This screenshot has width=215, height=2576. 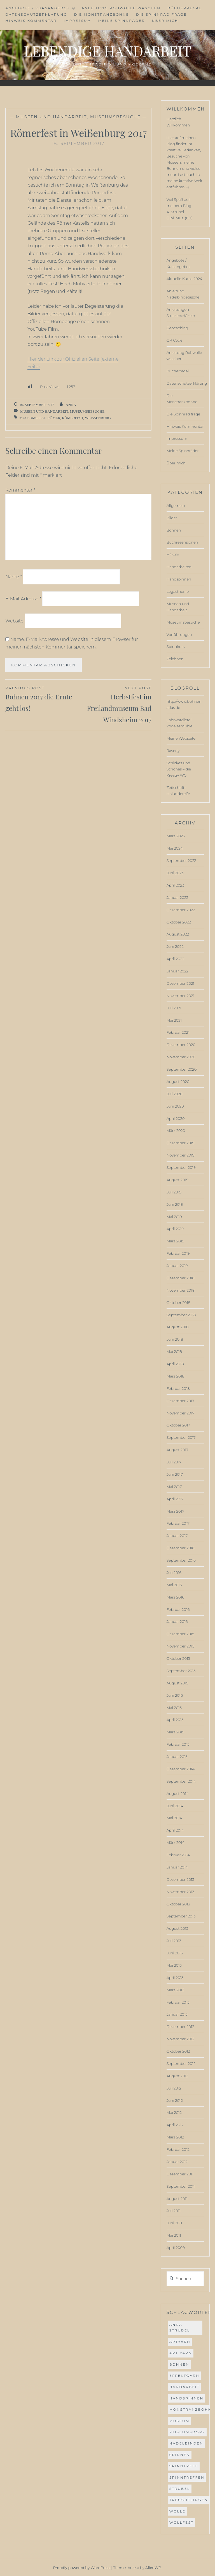 I want to click on Februar 2021, so click(x=178, y=1032).